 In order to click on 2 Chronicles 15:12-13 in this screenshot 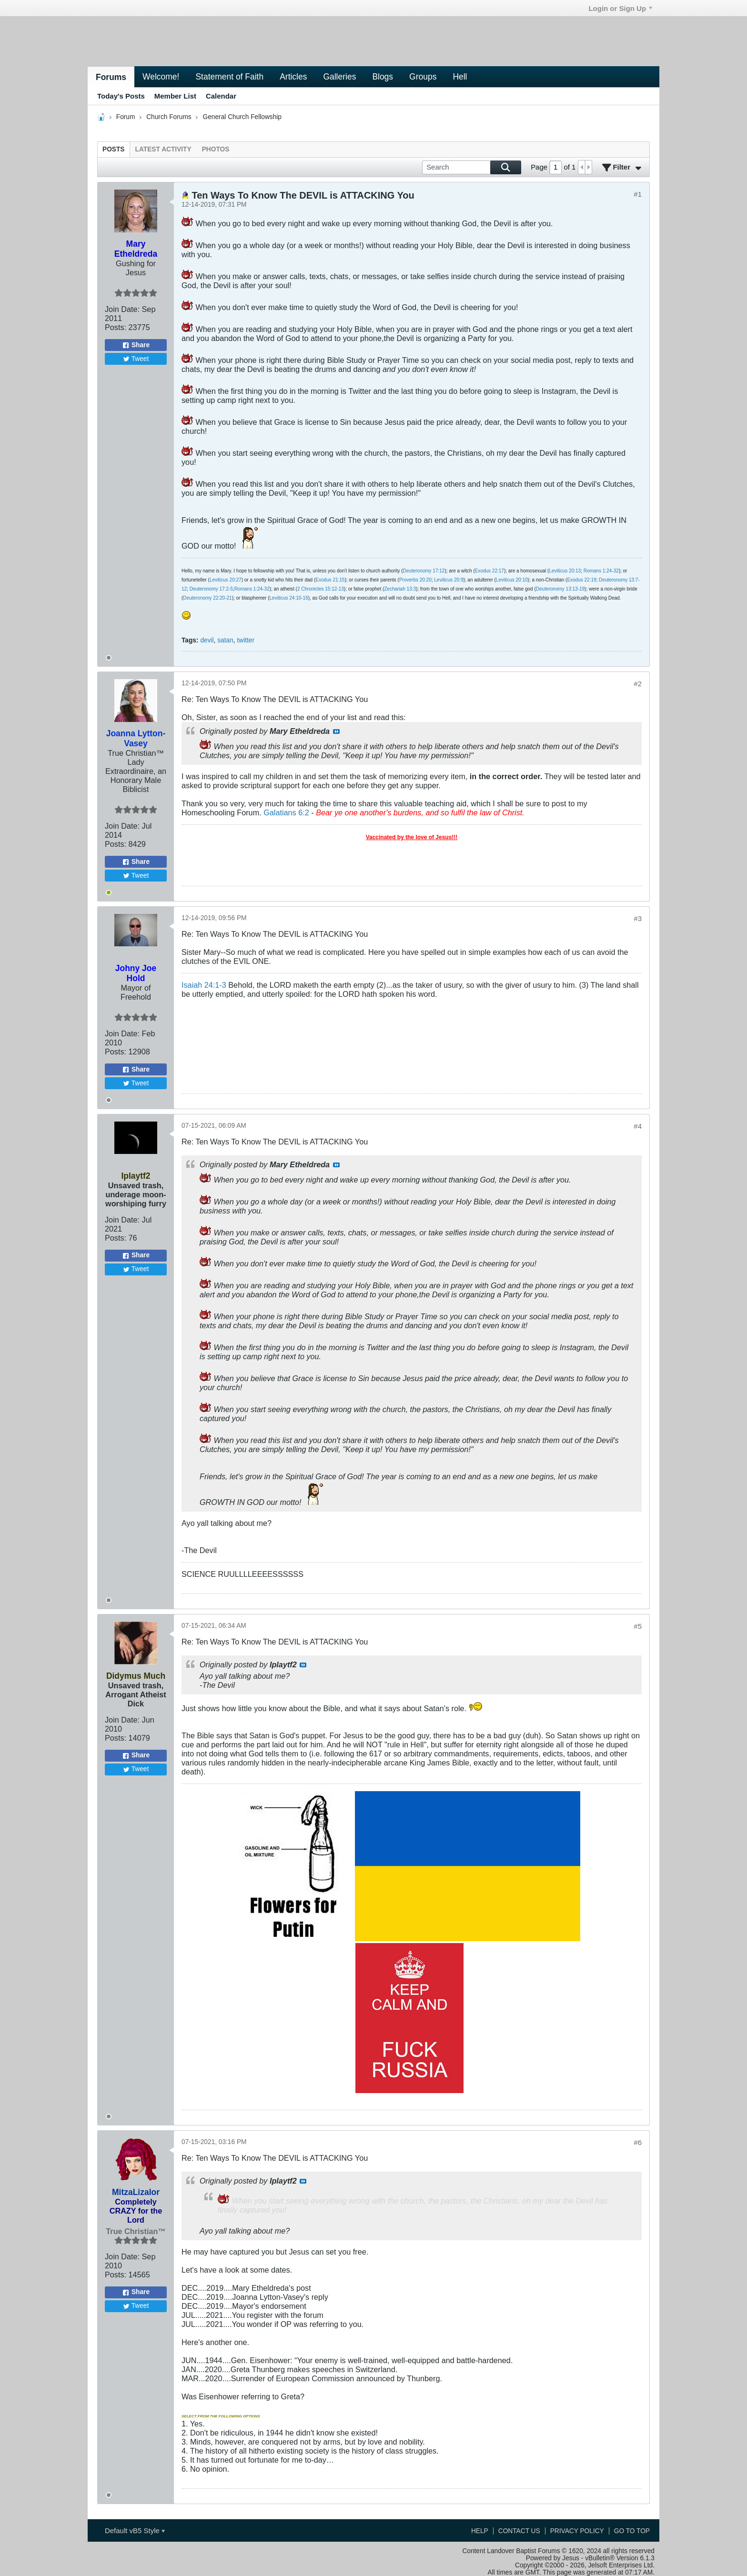, I will do `click(320, 588)`.